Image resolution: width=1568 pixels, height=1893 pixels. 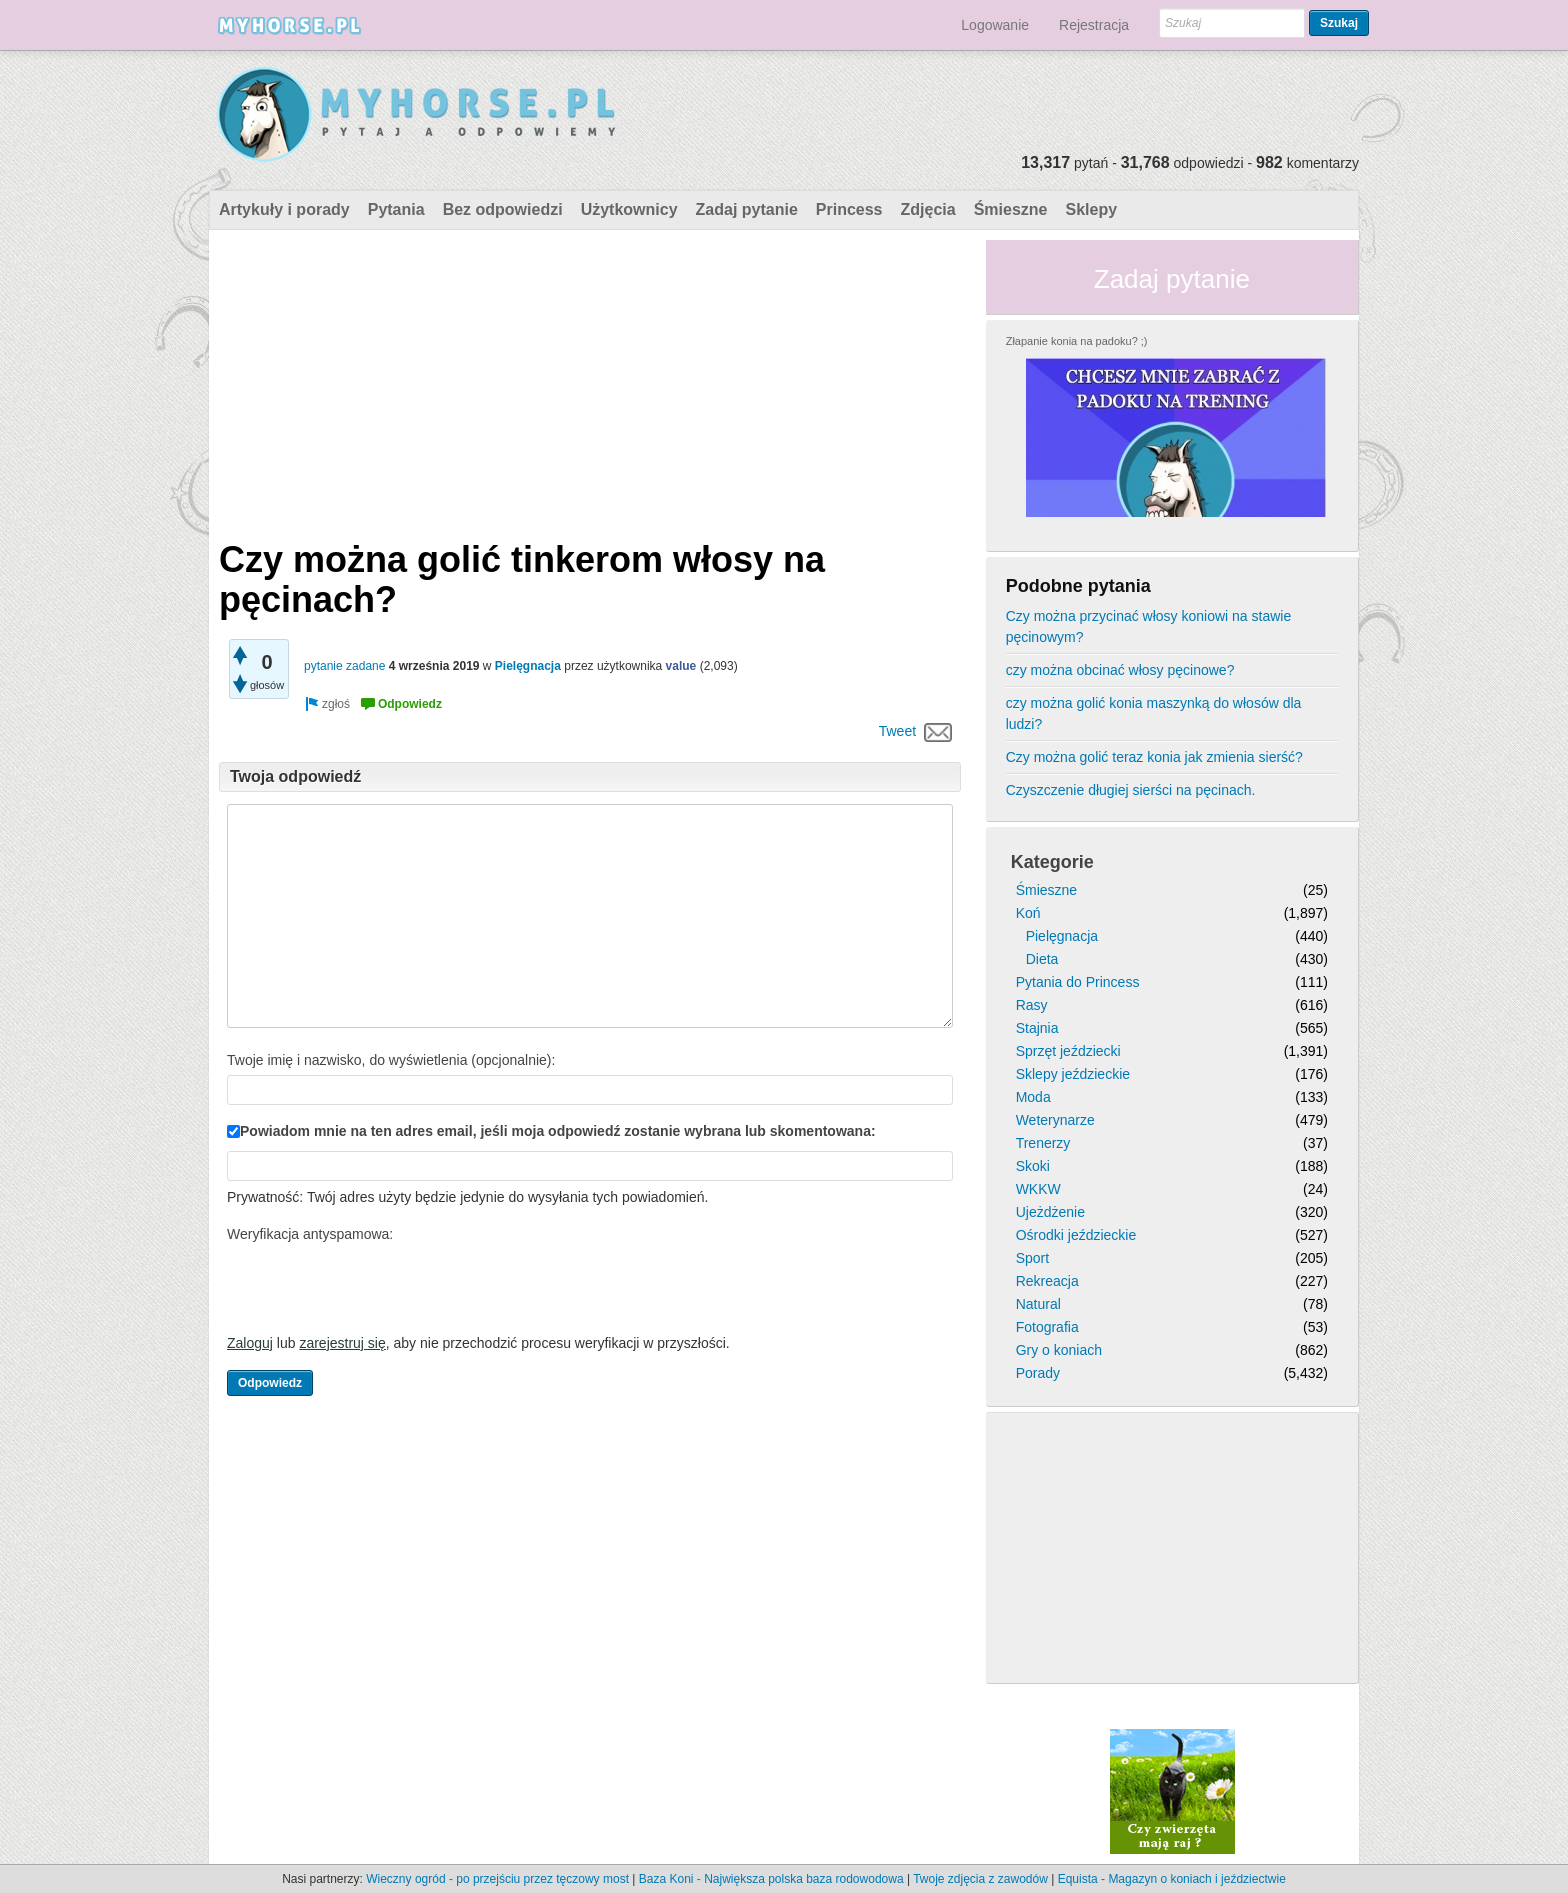 I want to click on czy można golić konia maszynką do włosów dla ludzi?, so click(x=1154, y=713).